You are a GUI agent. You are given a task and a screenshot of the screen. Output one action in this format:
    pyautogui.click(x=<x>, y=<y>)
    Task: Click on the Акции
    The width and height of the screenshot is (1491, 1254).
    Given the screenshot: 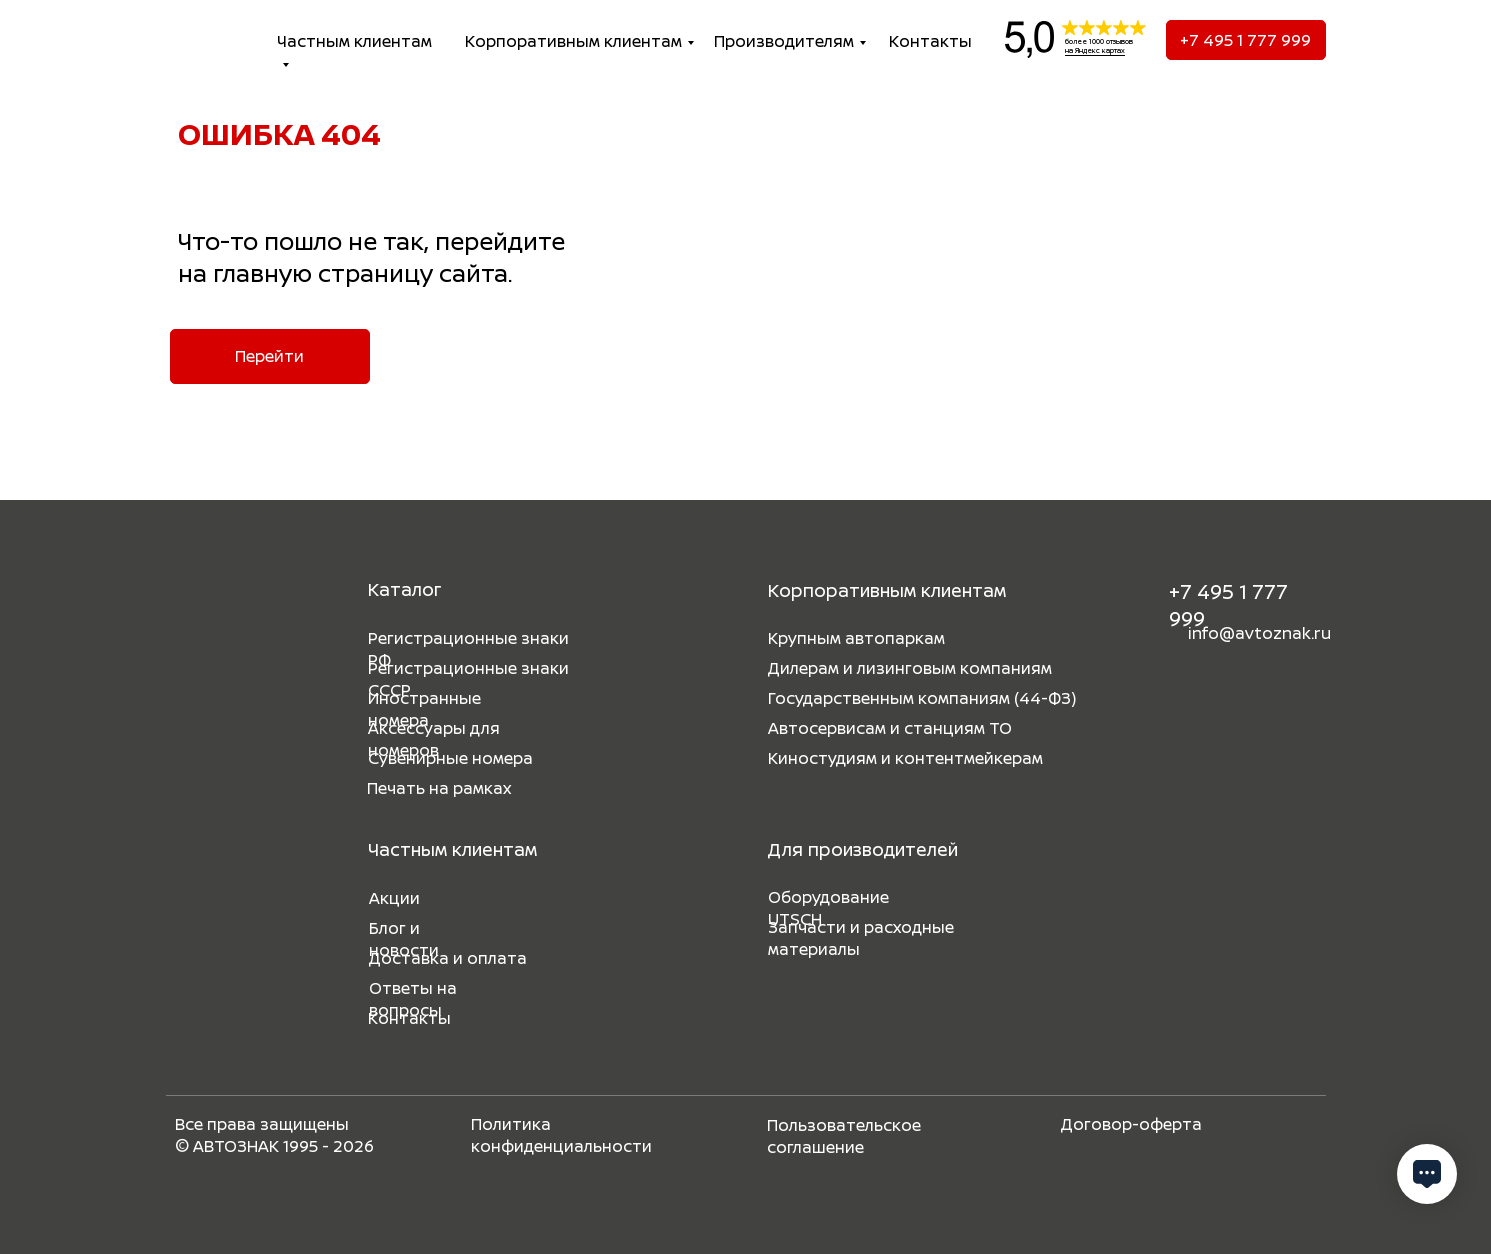 What is the action you would take?
    pyautogui.click(x=394, y=898)
    